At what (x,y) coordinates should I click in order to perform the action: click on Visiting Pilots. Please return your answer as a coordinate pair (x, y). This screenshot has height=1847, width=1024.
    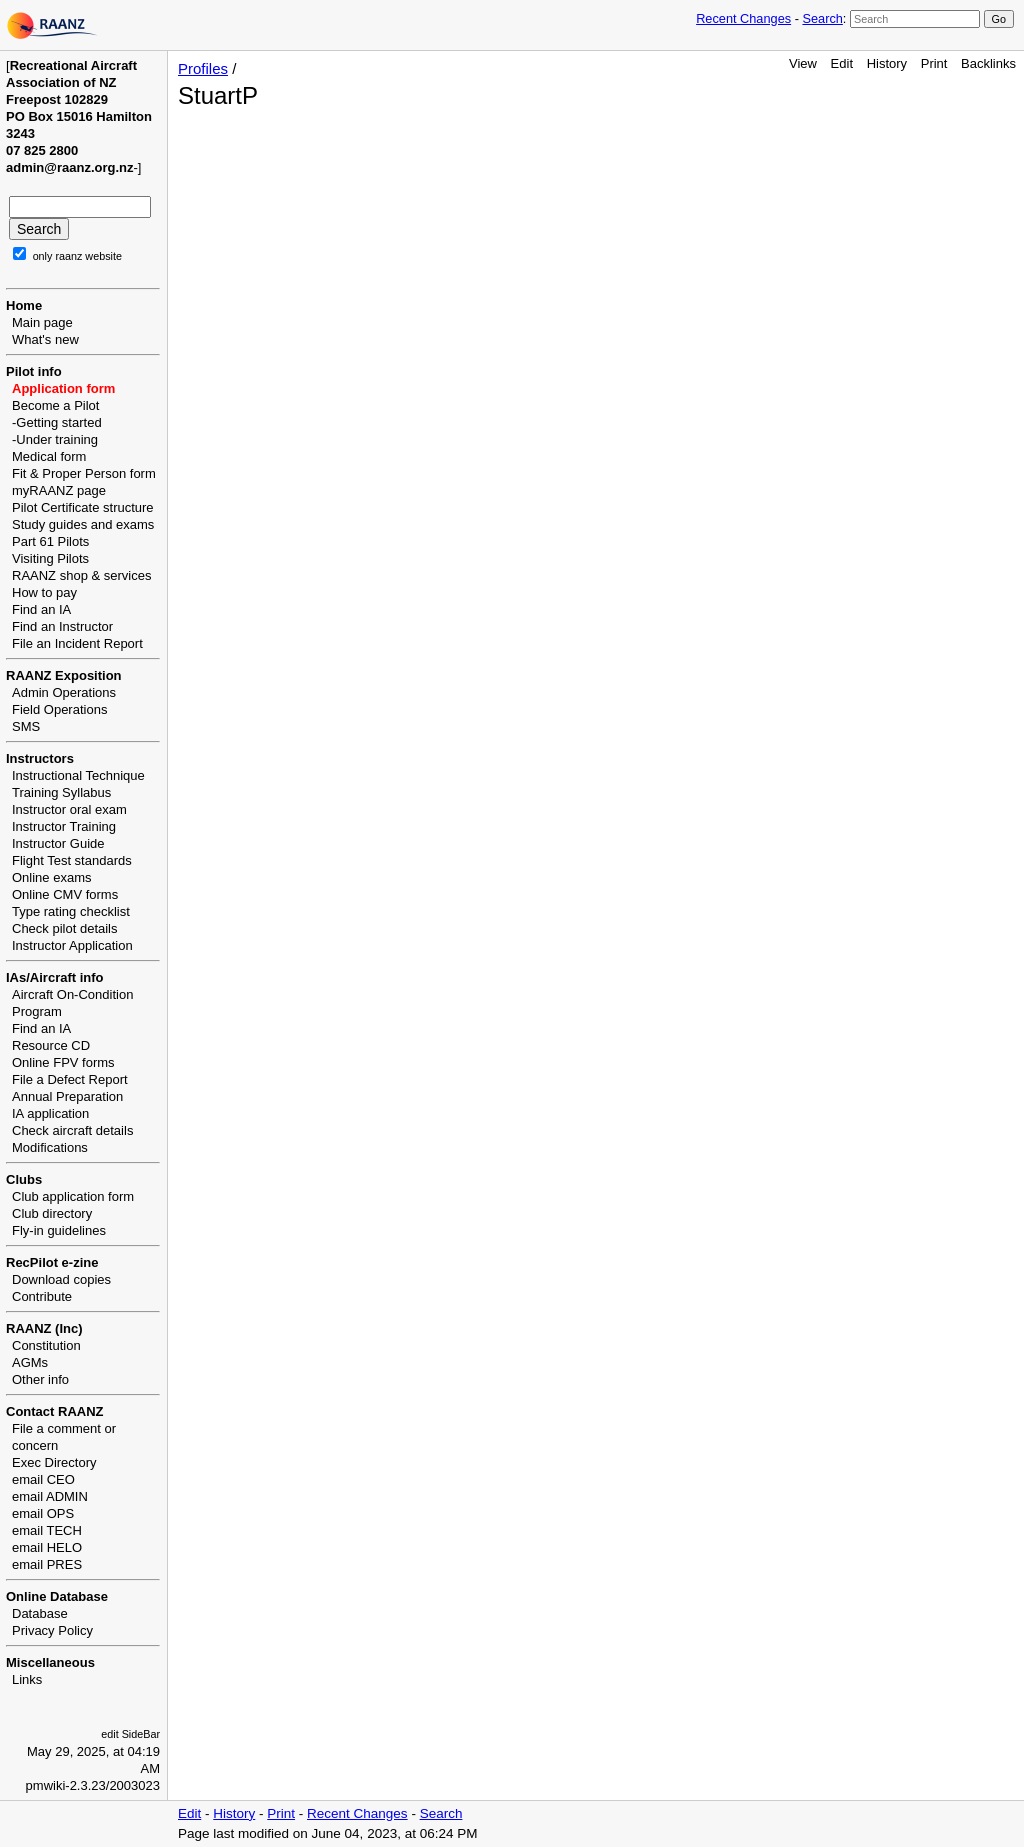
    Looking at the image, I should click on (50, 558).